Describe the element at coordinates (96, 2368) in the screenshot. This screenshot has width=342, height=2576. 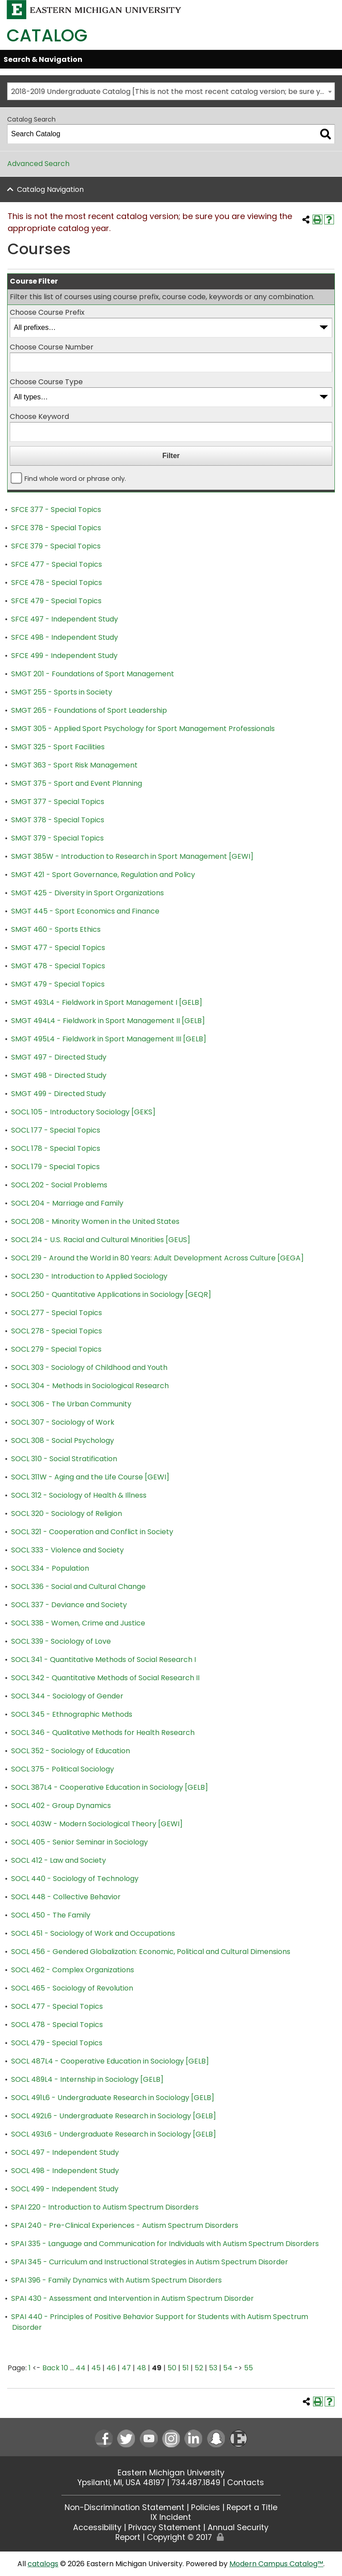
I see `45 [Page 45]` at that location.